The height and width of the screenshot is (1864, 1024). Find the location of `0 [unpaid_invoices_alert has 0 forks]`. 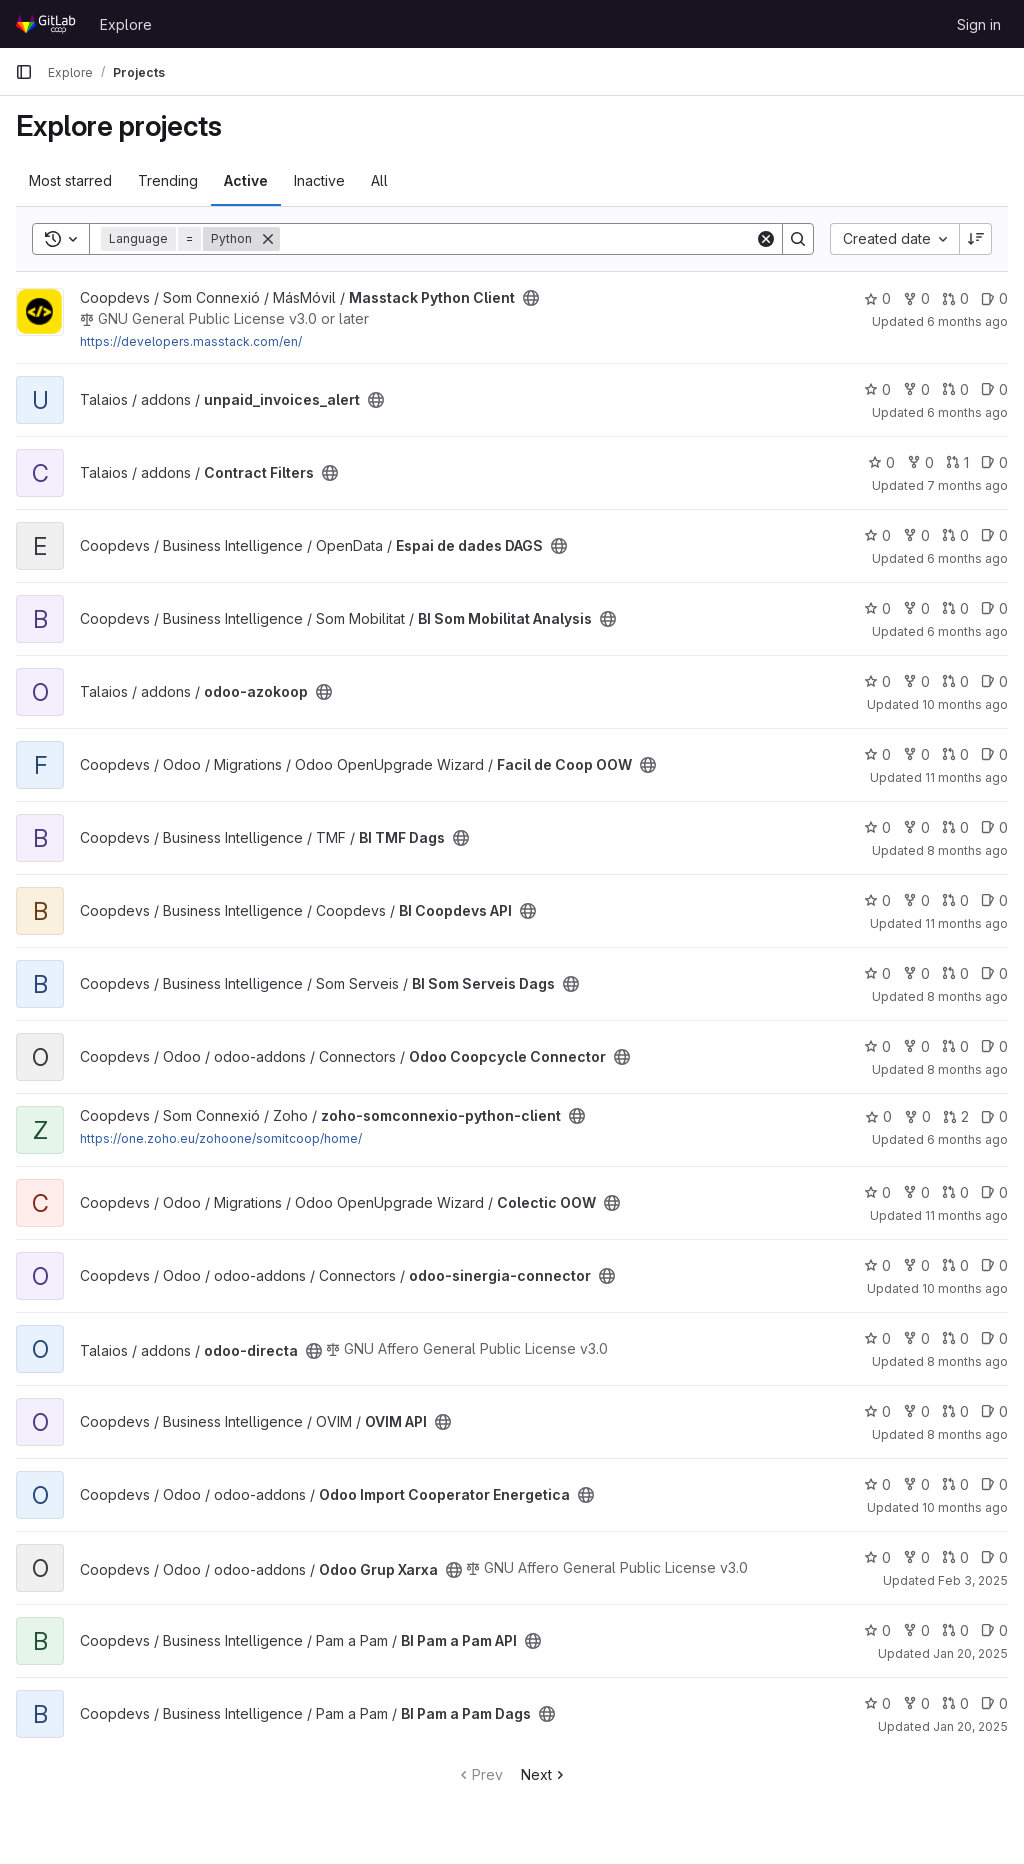

0 [unpaid_invoices_alert has 0 forks] is located at coordinates (916, 389).